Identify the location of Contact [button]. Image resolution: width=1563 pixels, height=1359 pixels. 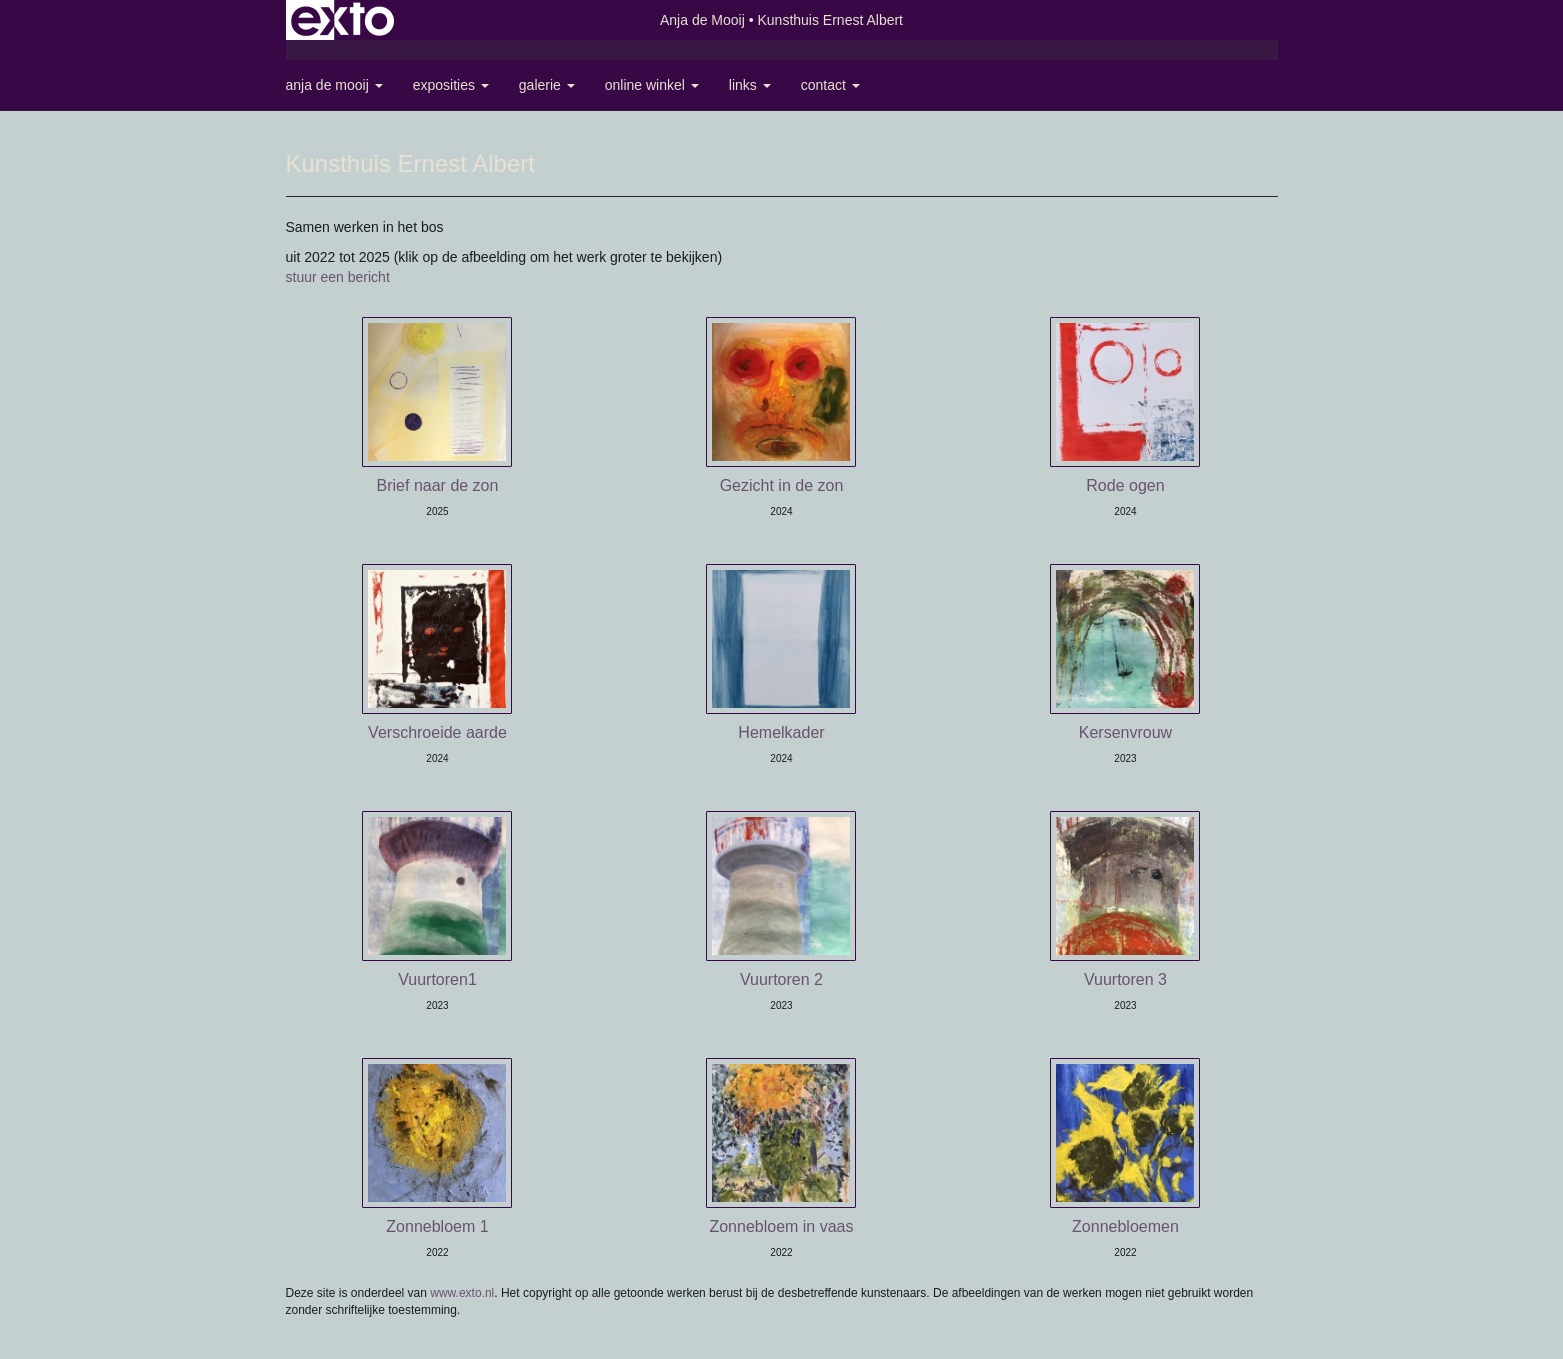
(830, 85).